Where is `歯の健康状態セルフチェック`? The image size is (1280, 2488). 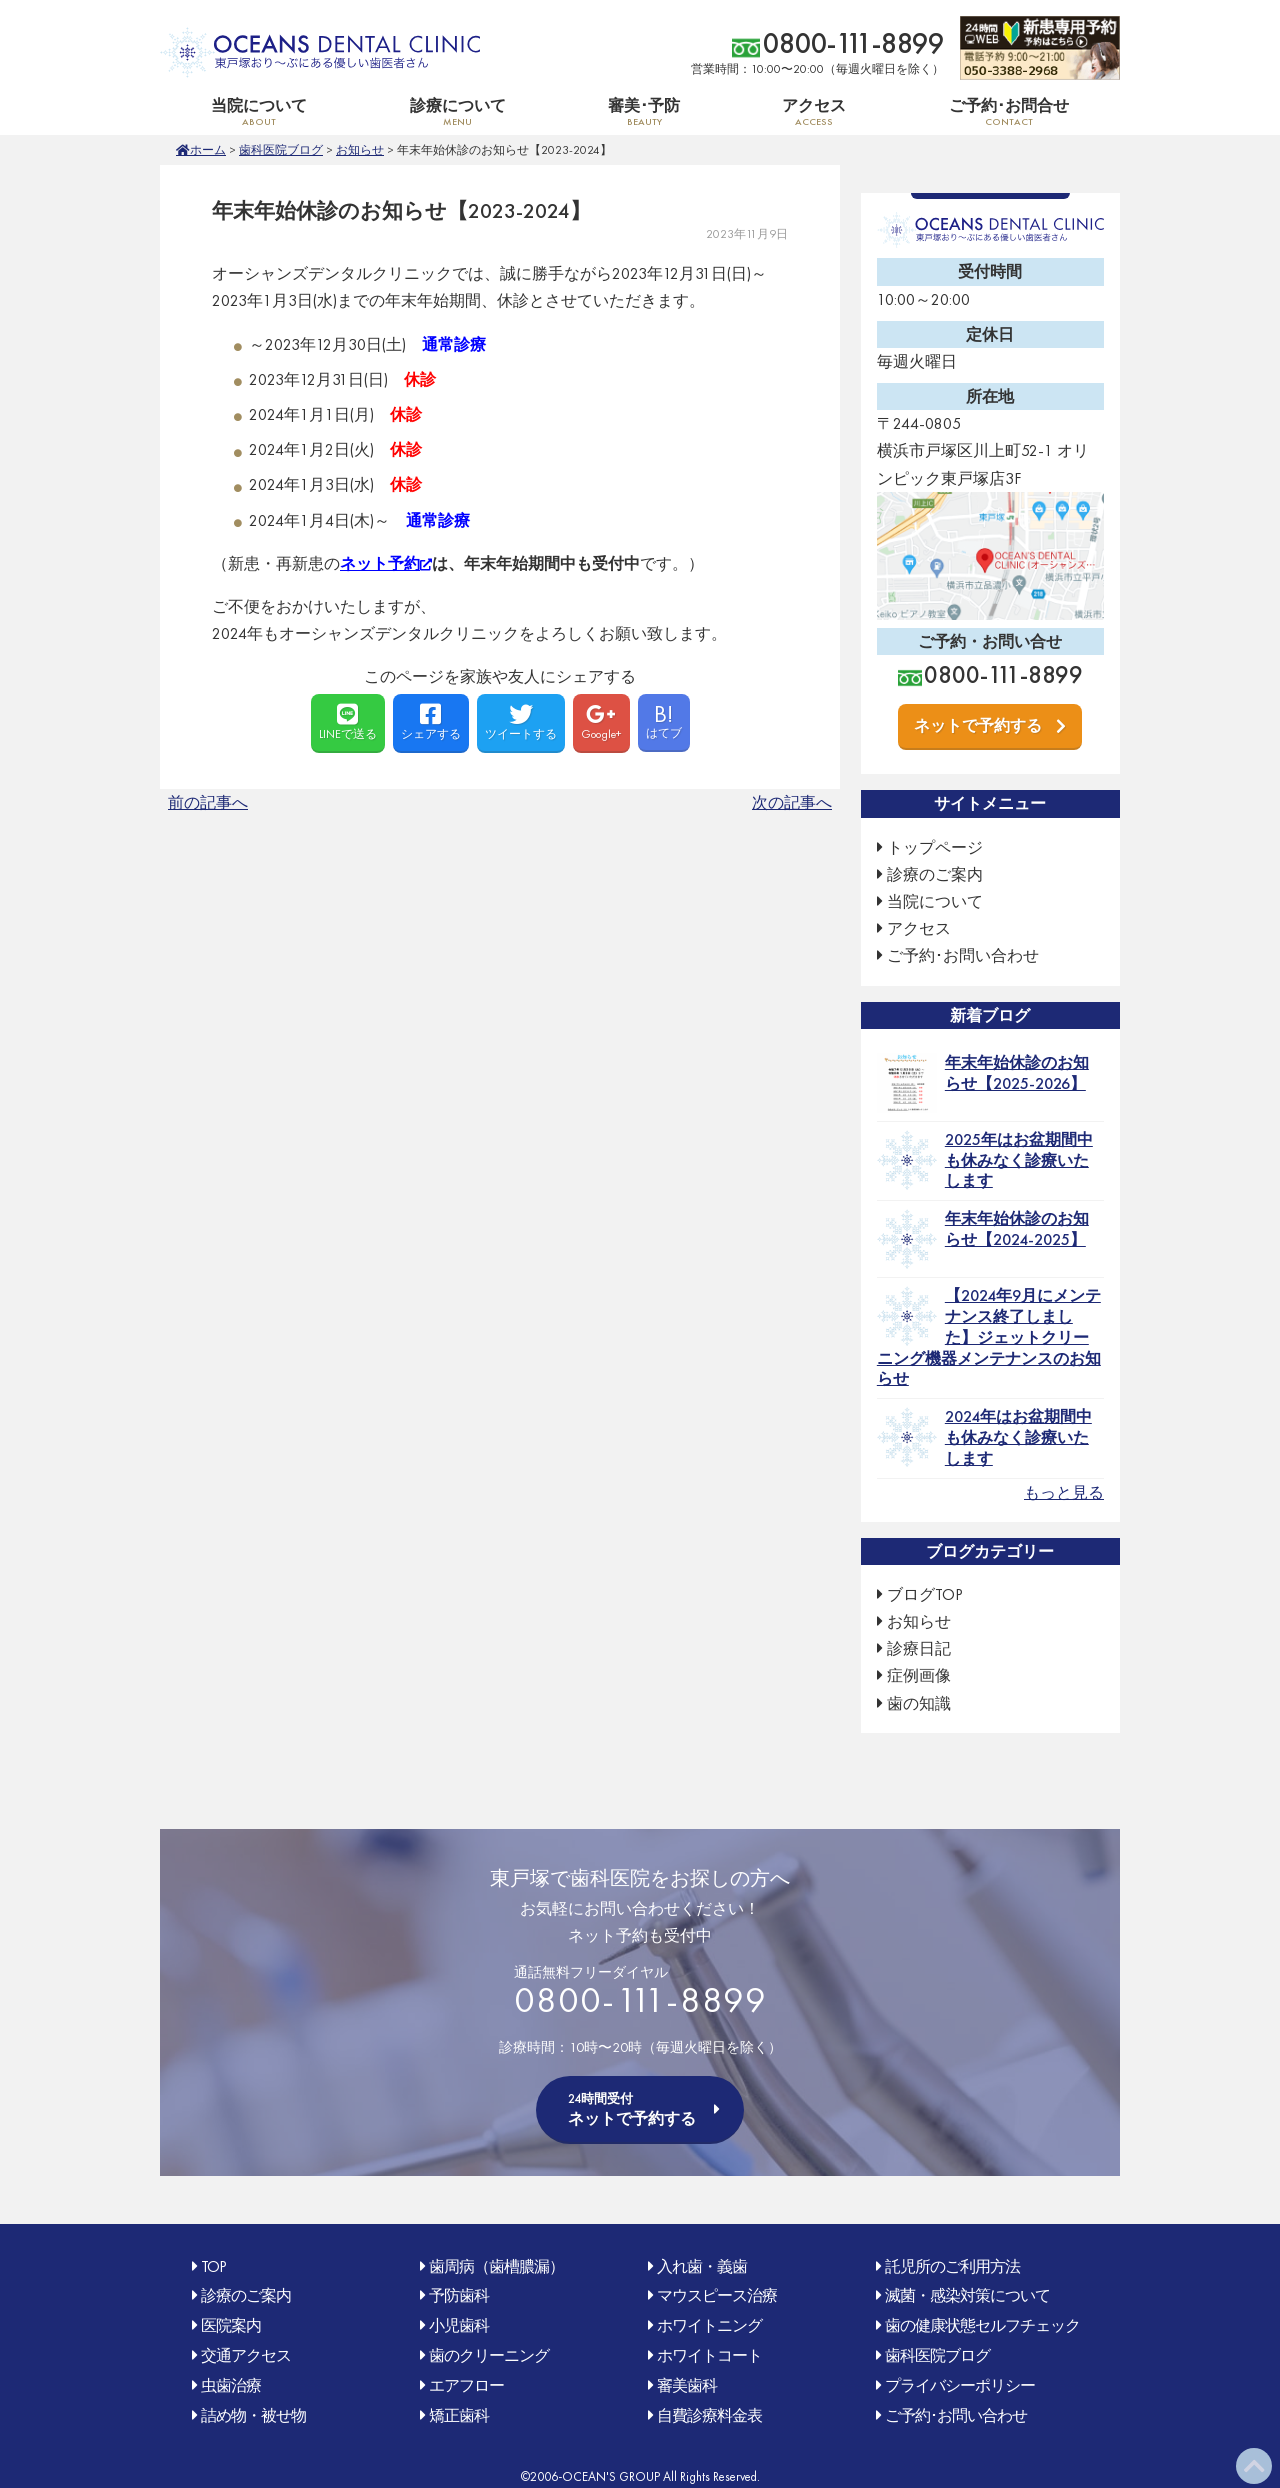
歯の健康状態セルフチェック is located at coordinates (982, 2325).